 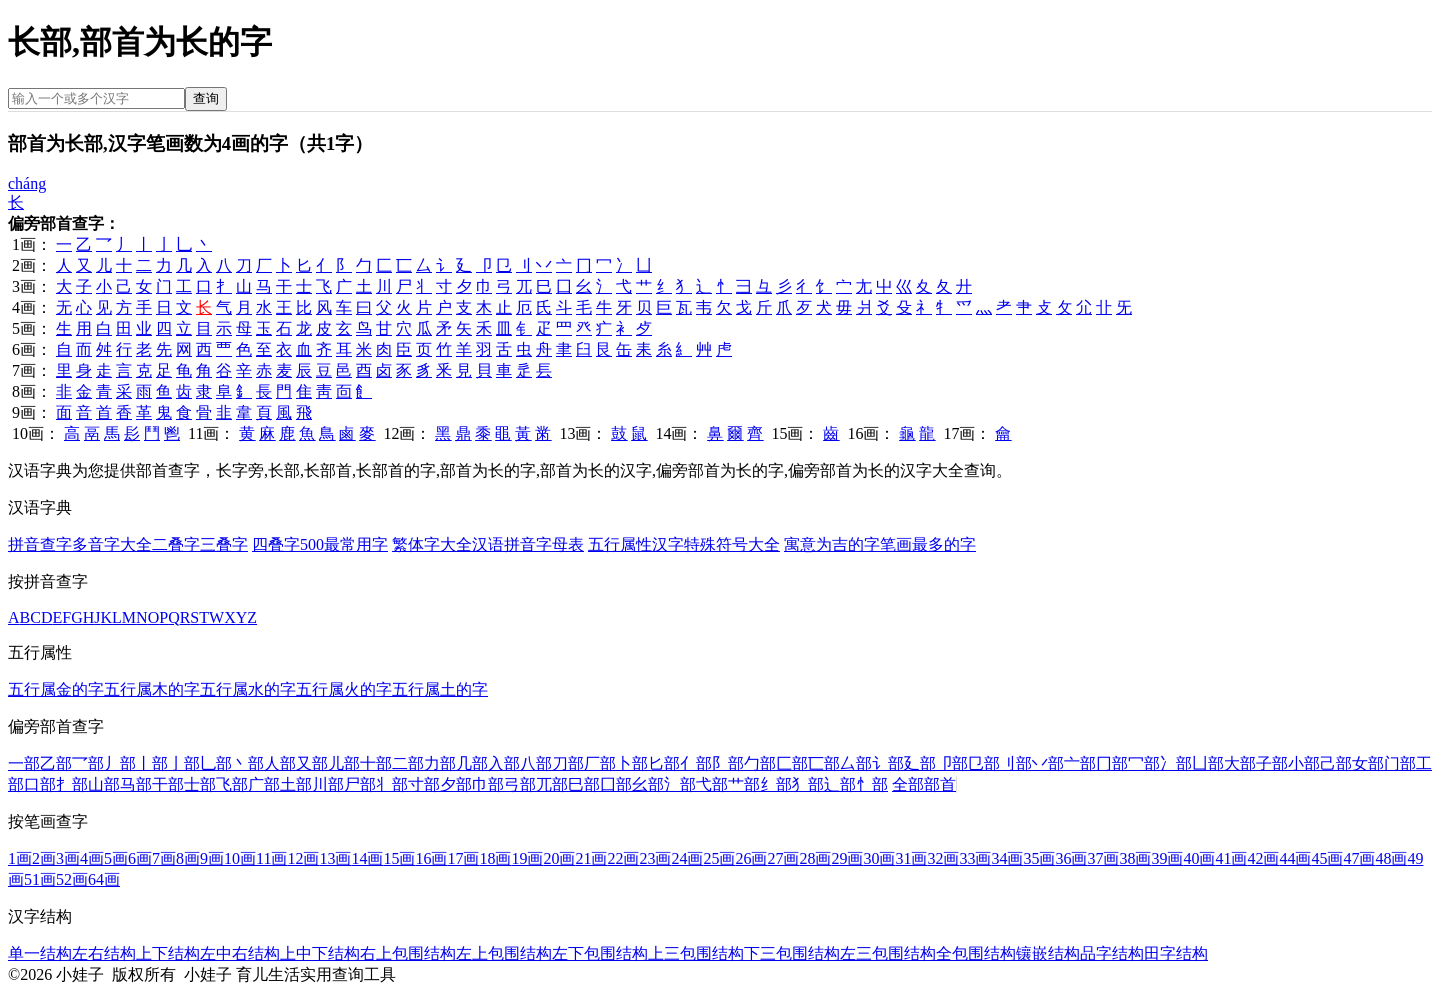 I want to click on 土部, so click(x=296, y=784).